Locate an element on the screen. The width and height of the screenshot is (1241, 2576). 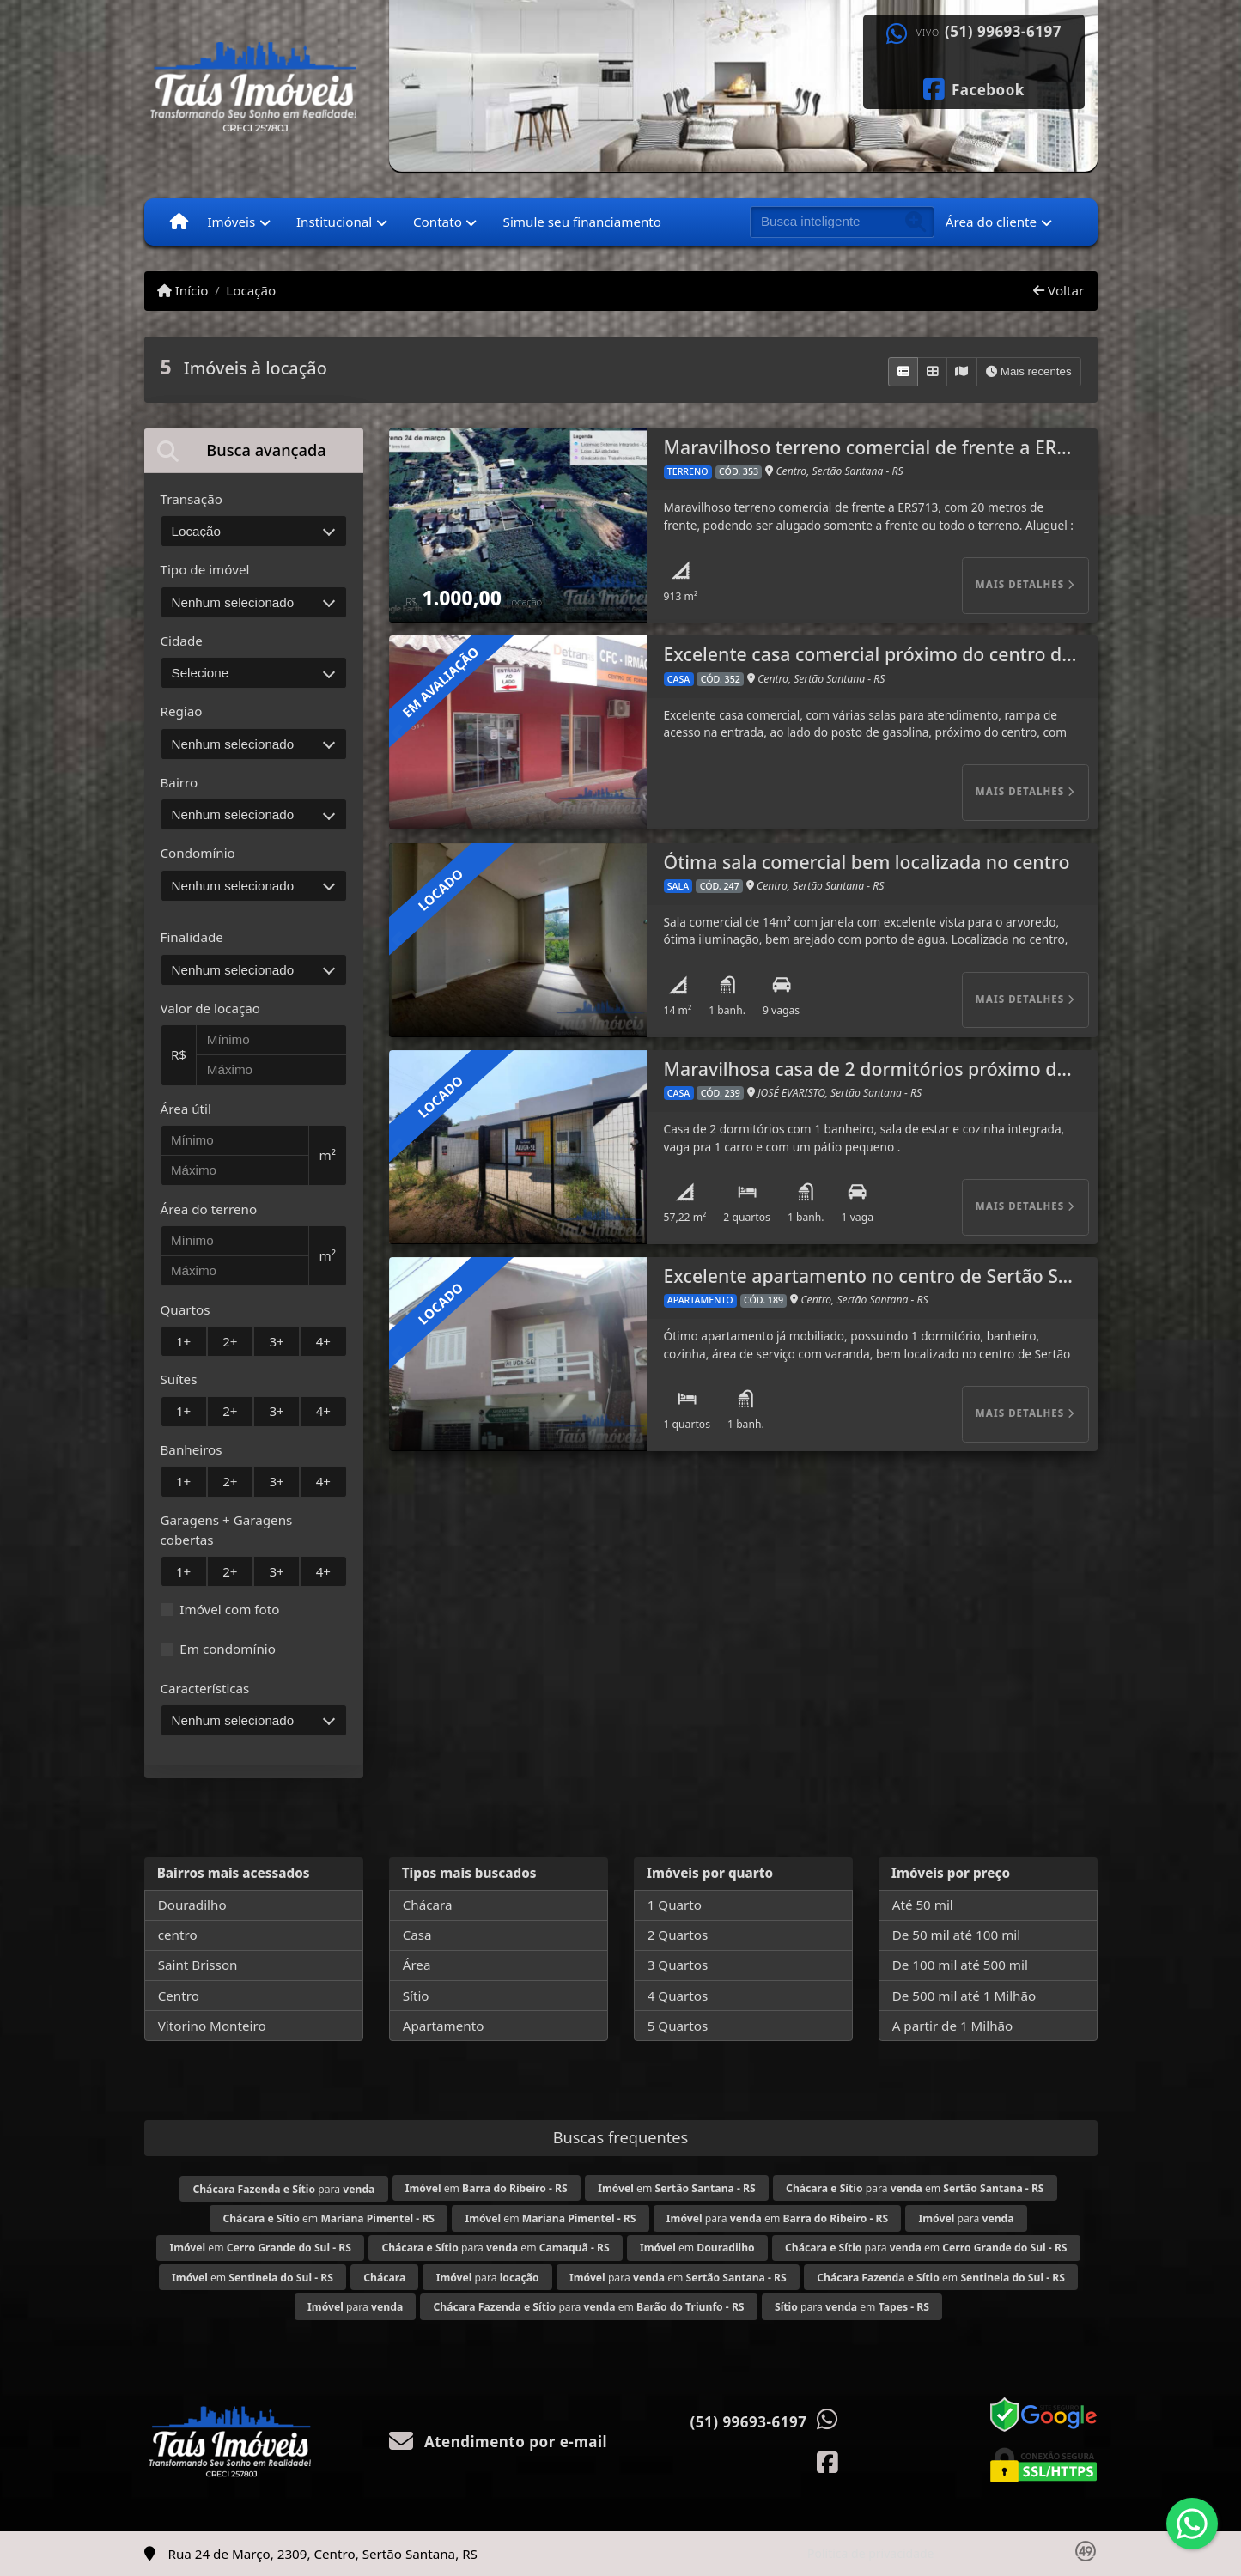
4+ is located at coordinates (323, 1341).